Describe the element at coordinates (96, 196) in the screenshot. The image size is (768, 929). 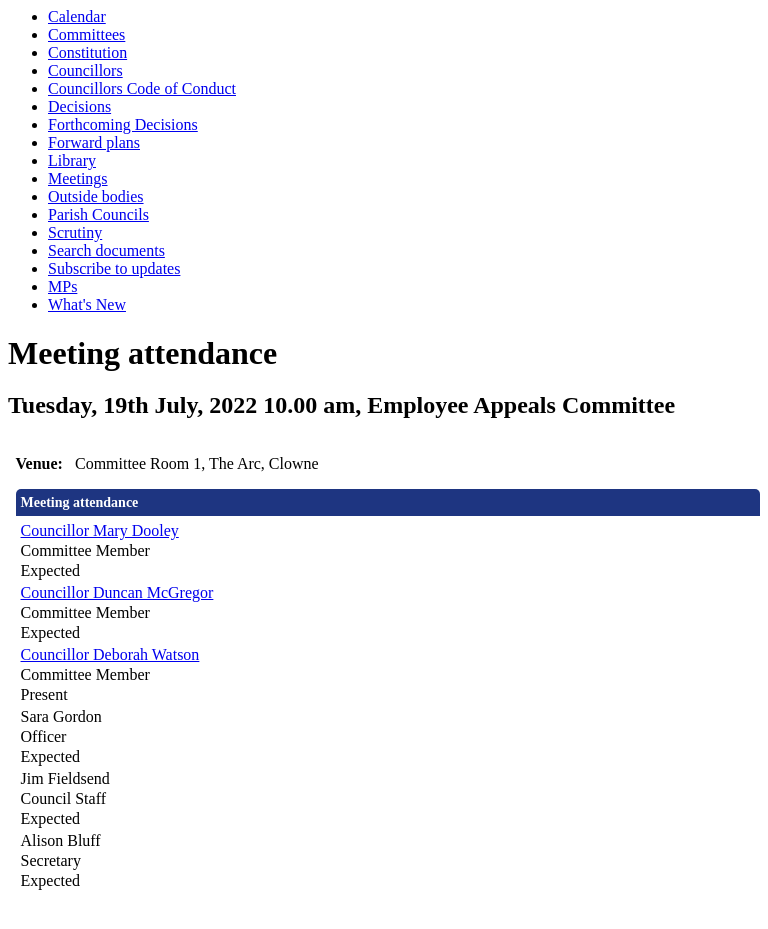
I see `Outside bodies` at that location.